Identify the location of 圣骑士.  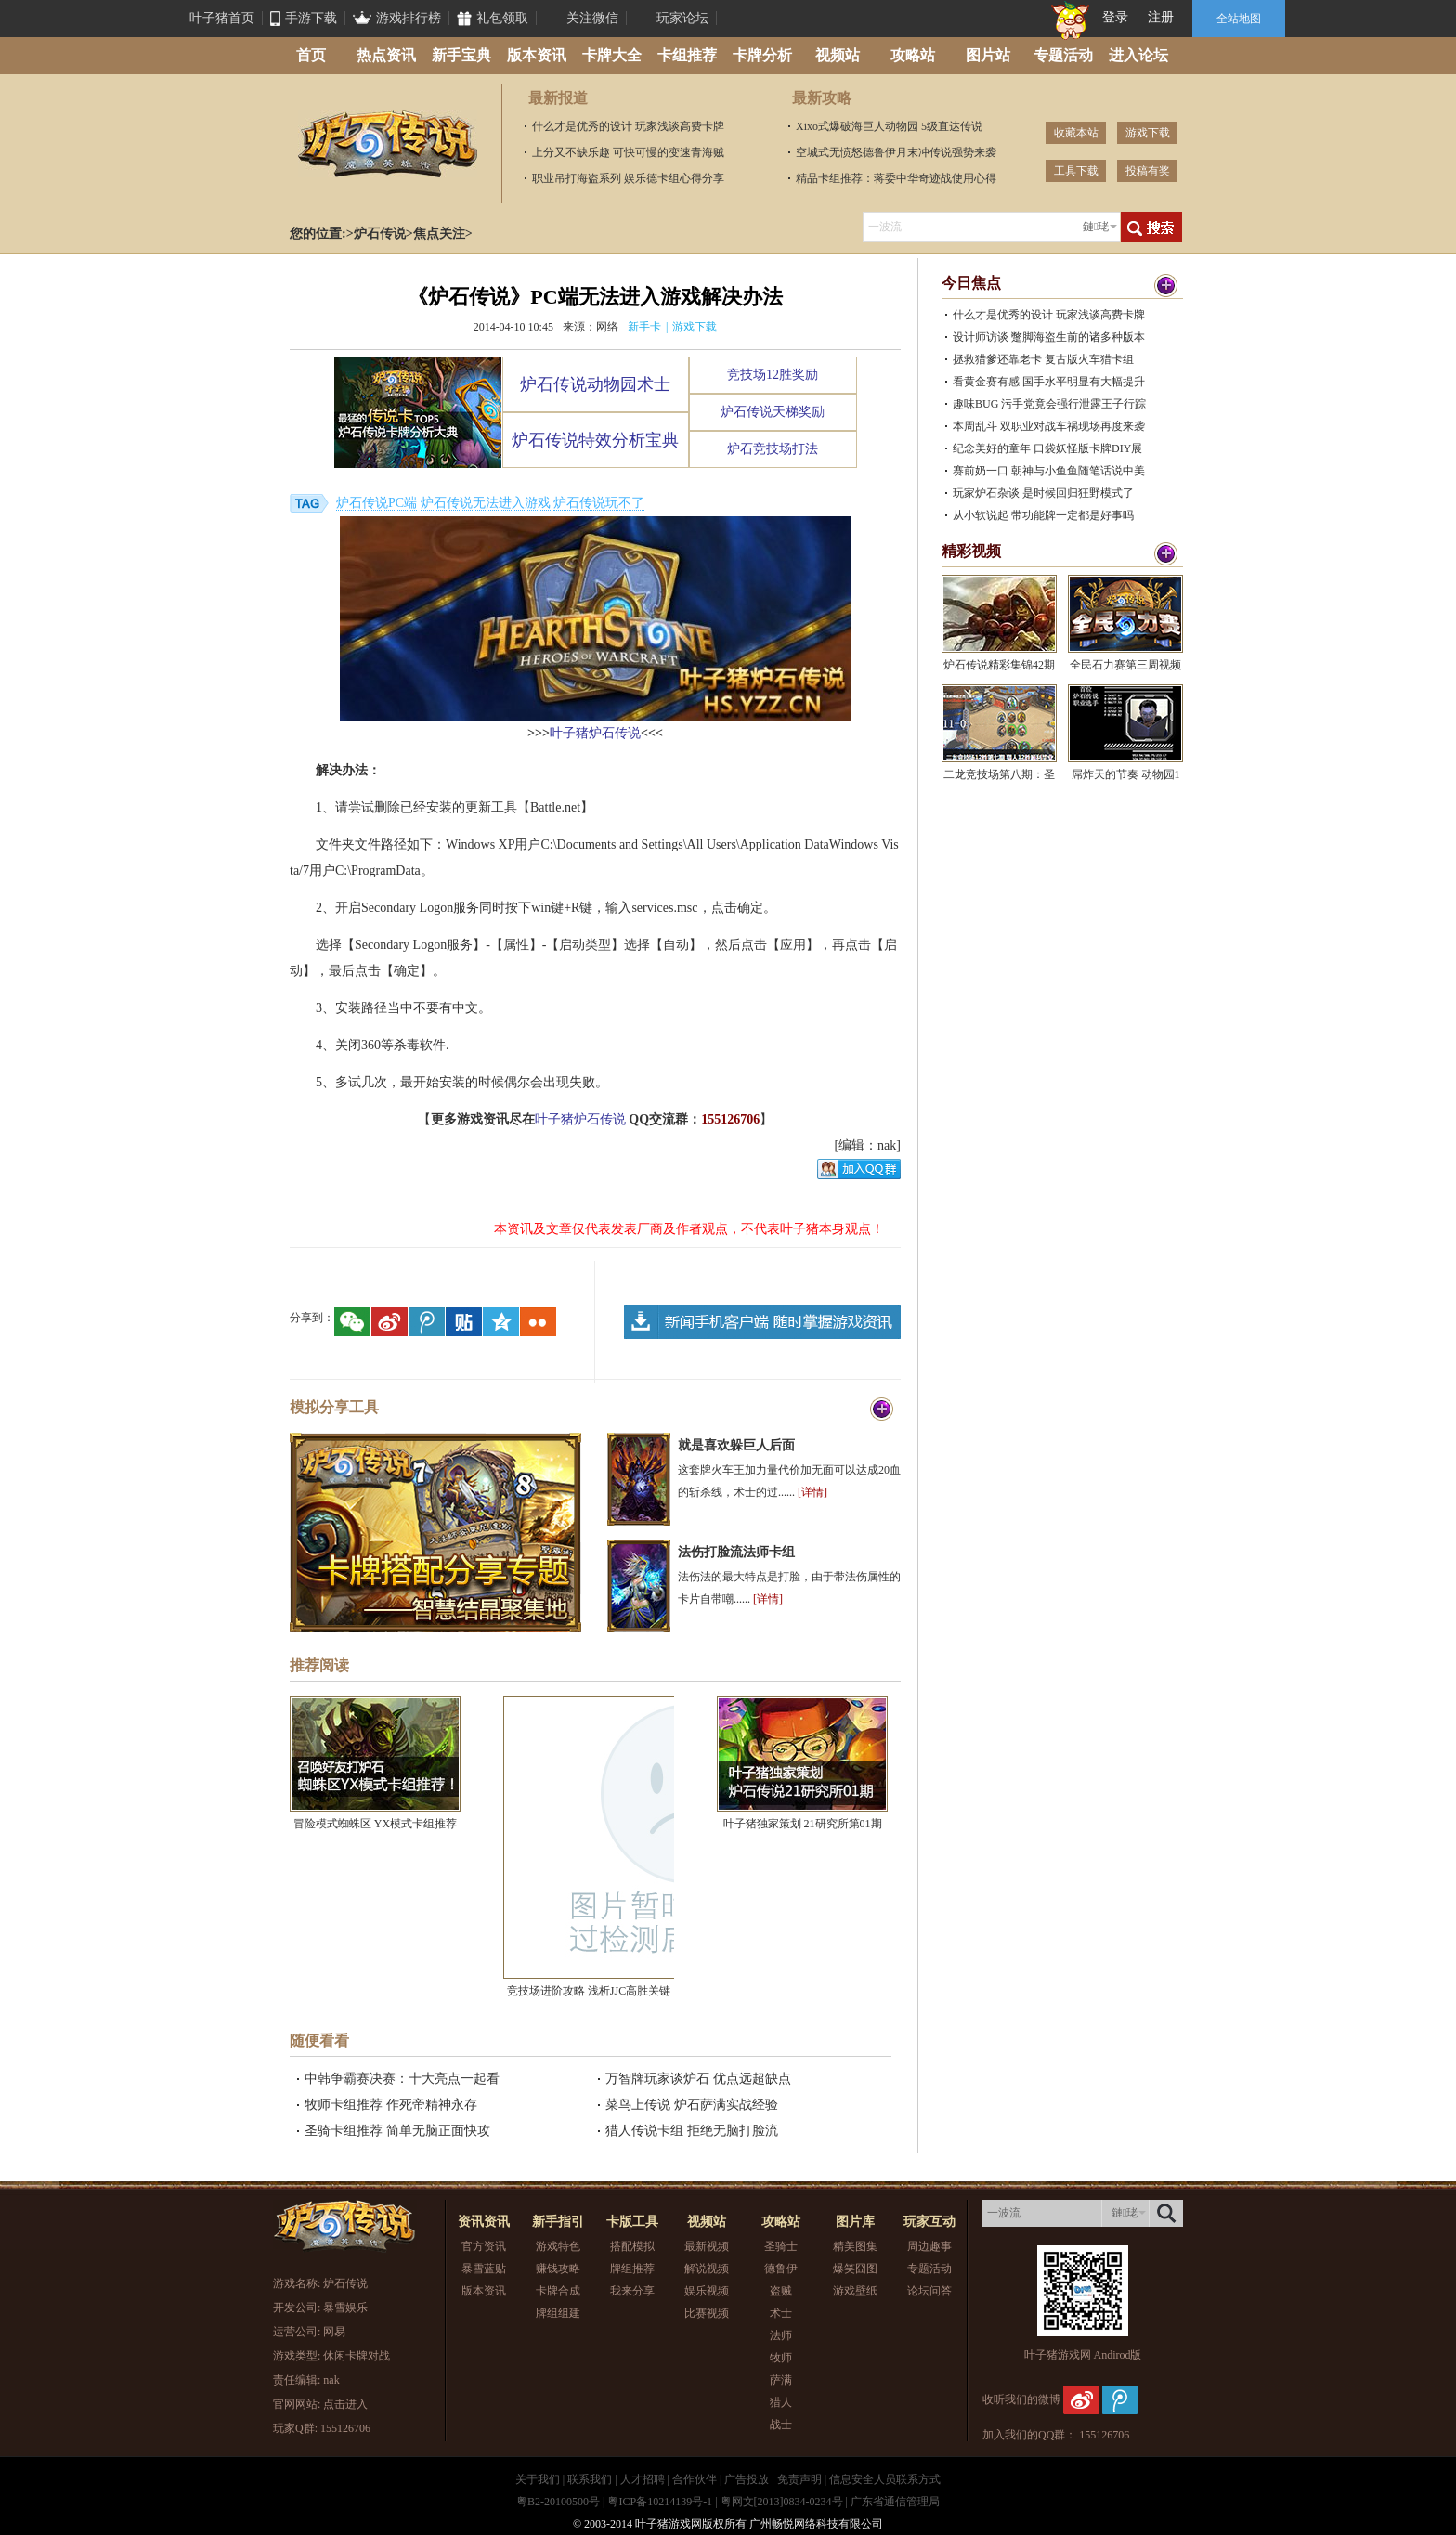
(781, 2246).